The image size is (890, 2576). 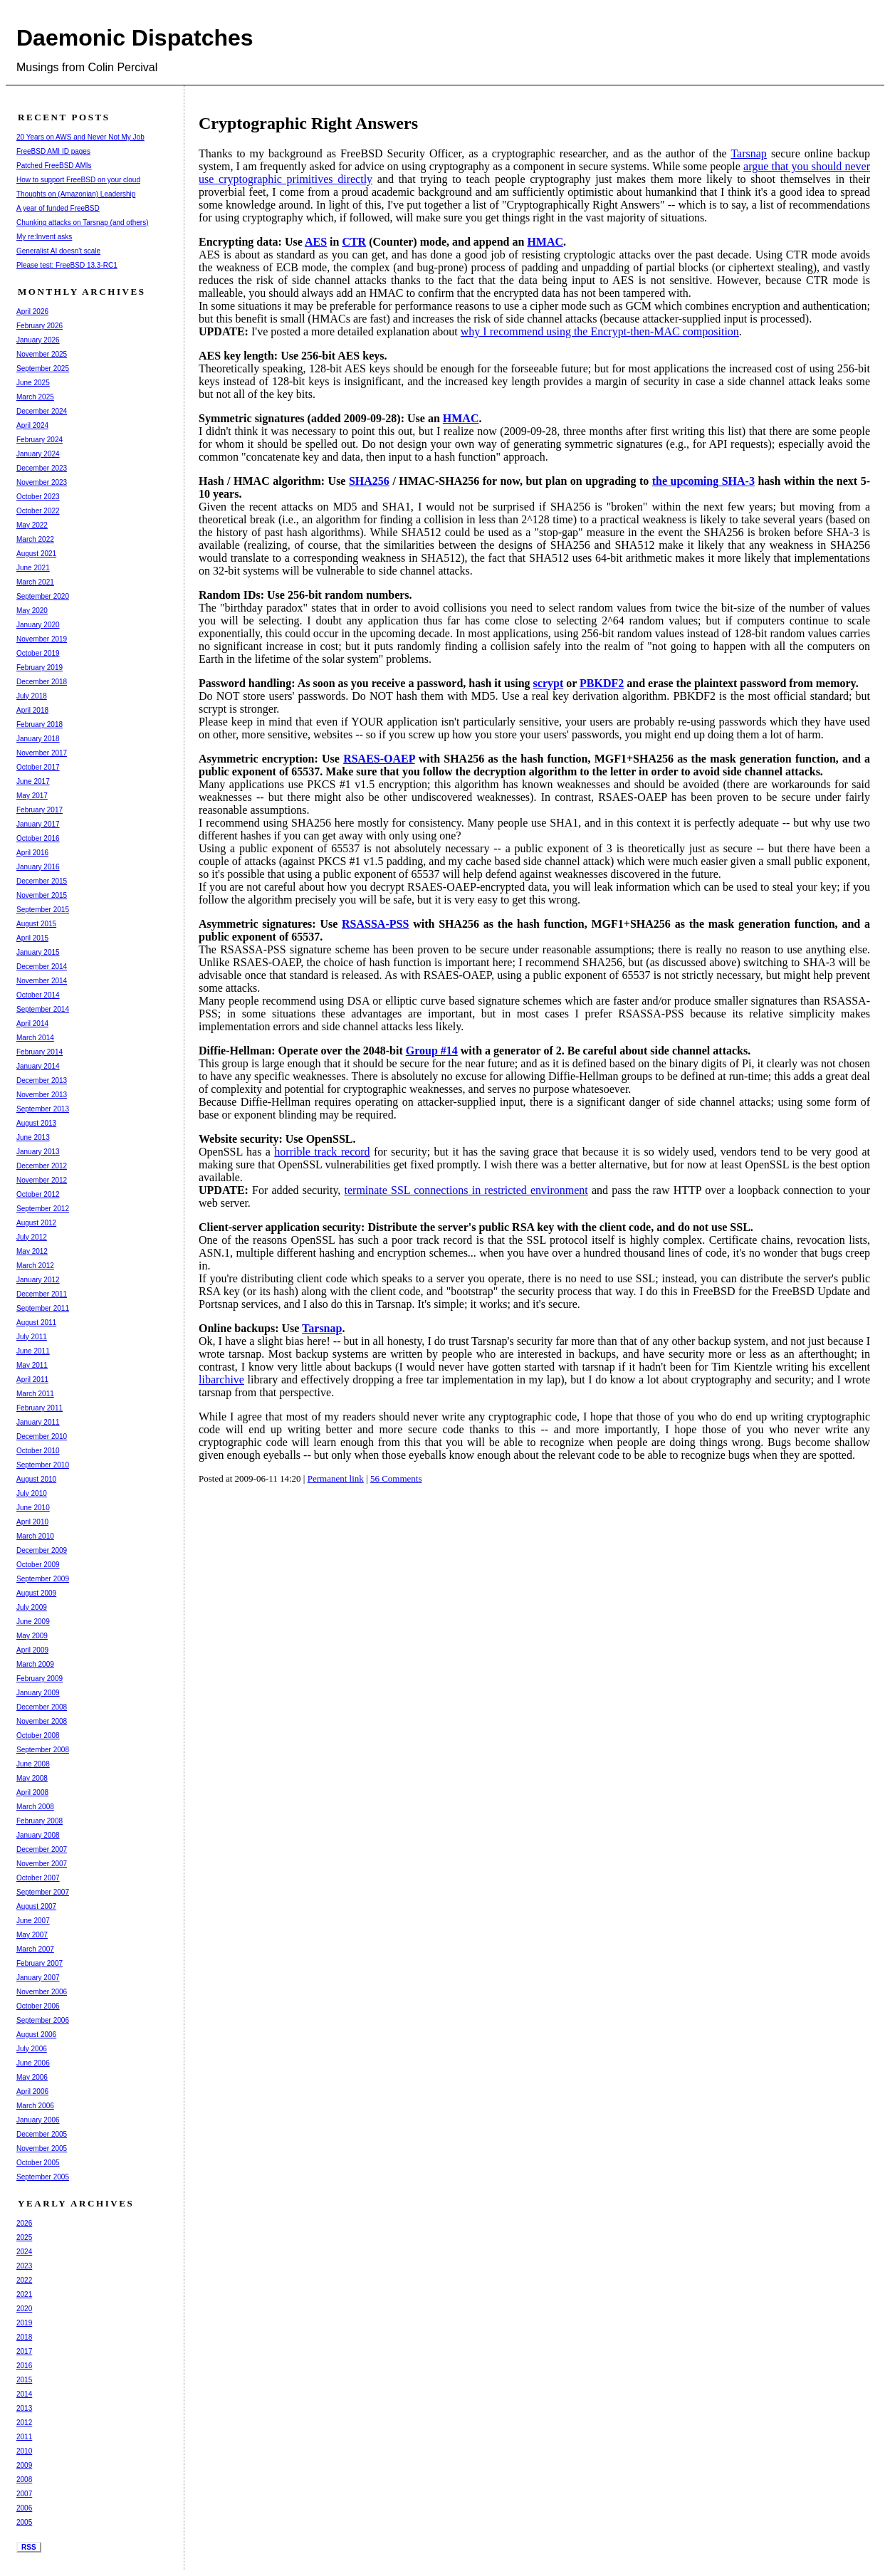 What do you see at coordinates (42, 1308) in the screenshot?
I see `September 2011` at bounding box center [42, 1308].